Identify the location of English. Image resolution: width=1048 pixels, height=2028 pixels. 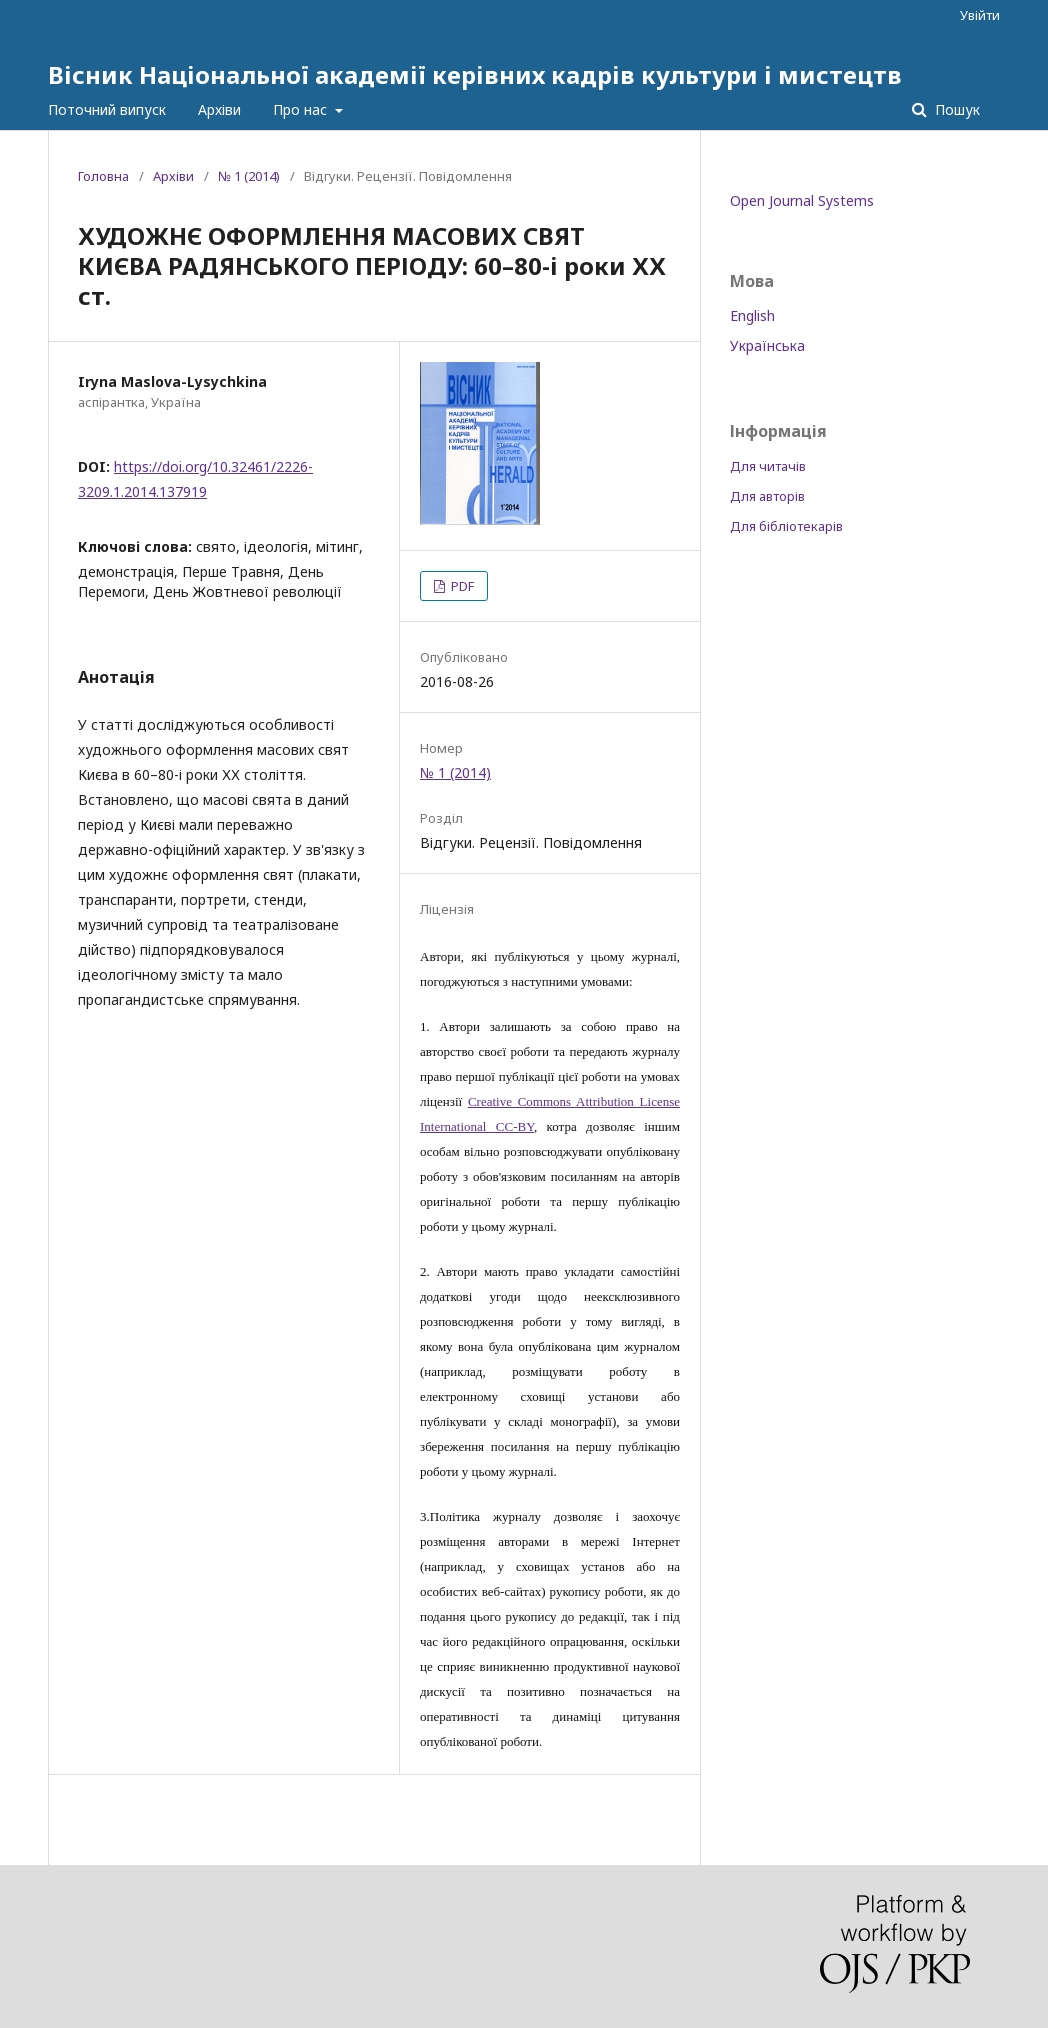
(752, 315).